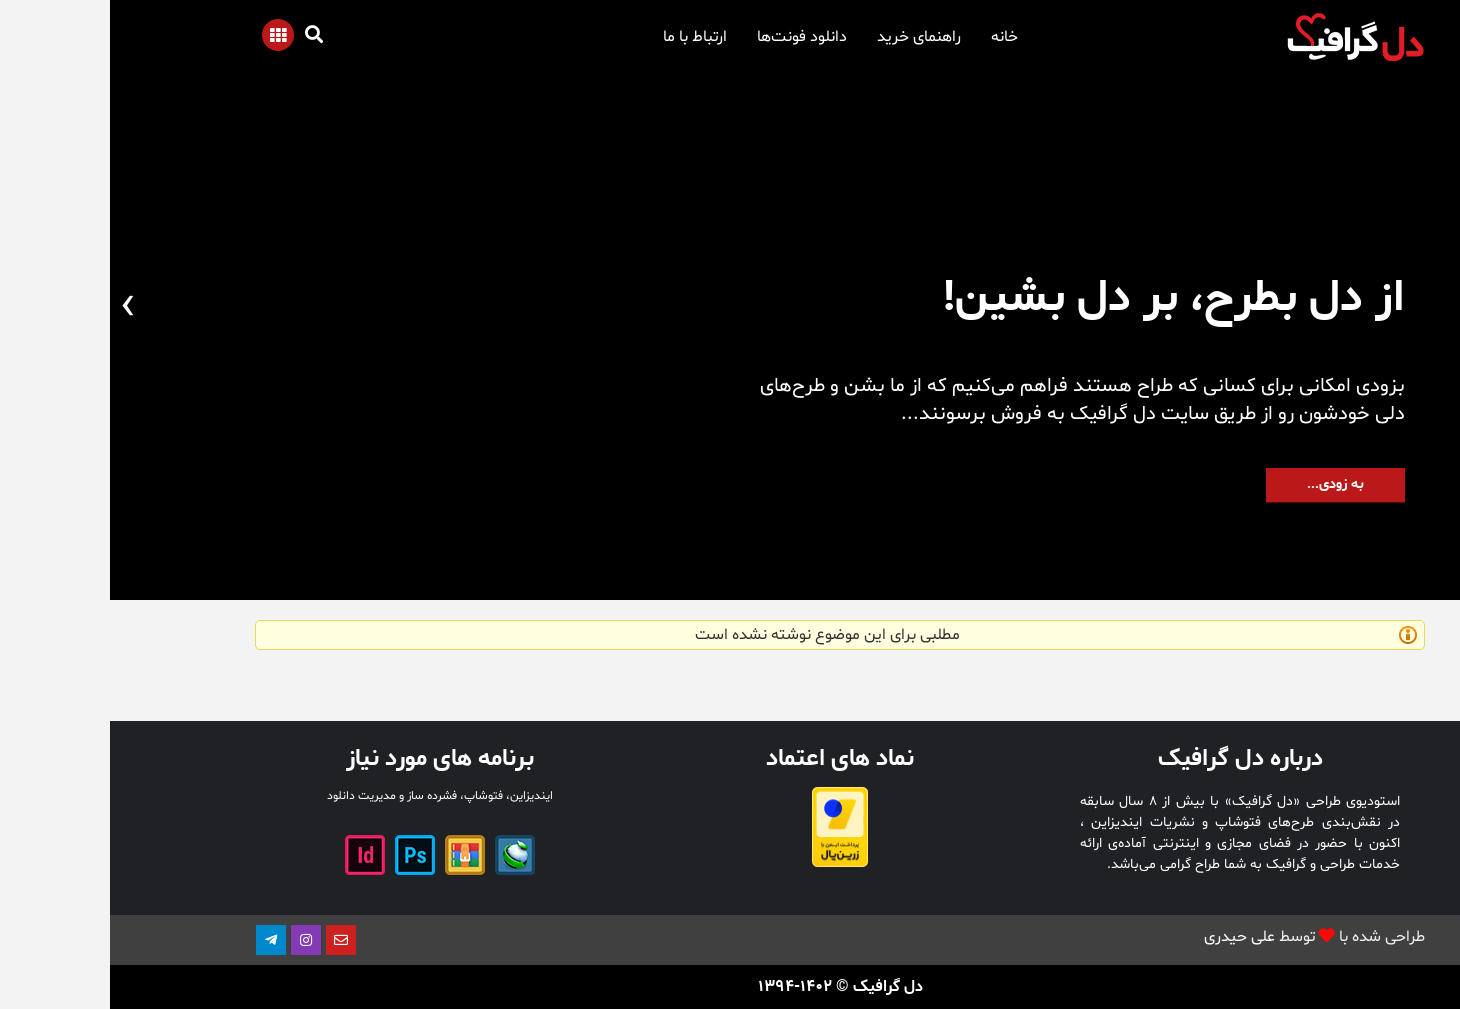  I want to click on [button], so click(1405, 539).